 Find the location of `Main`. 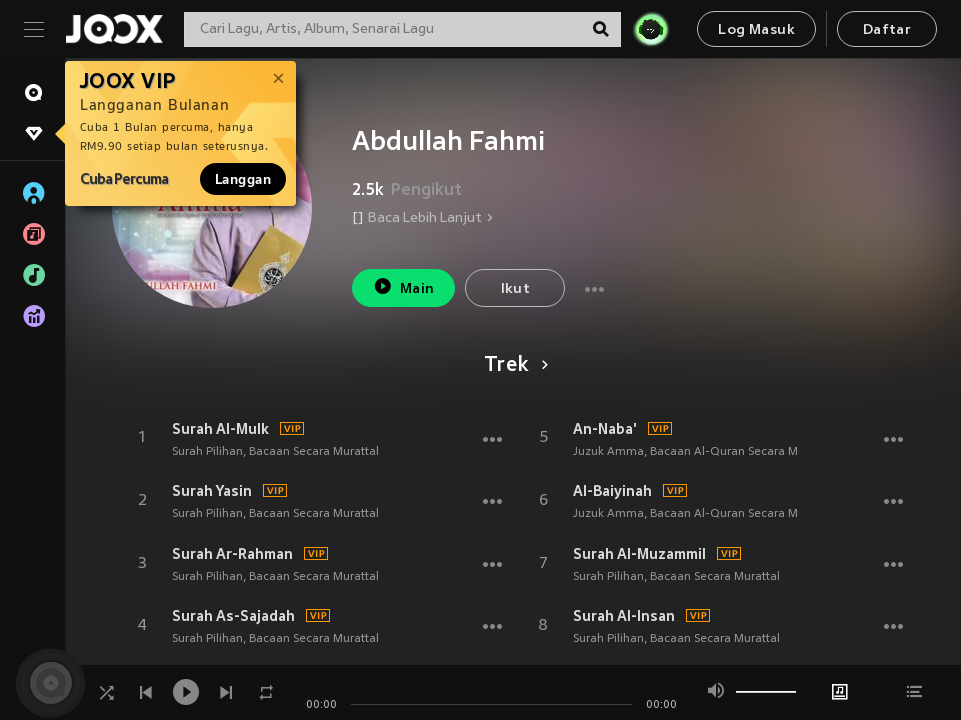

Main is located at coordinates (403, 286).